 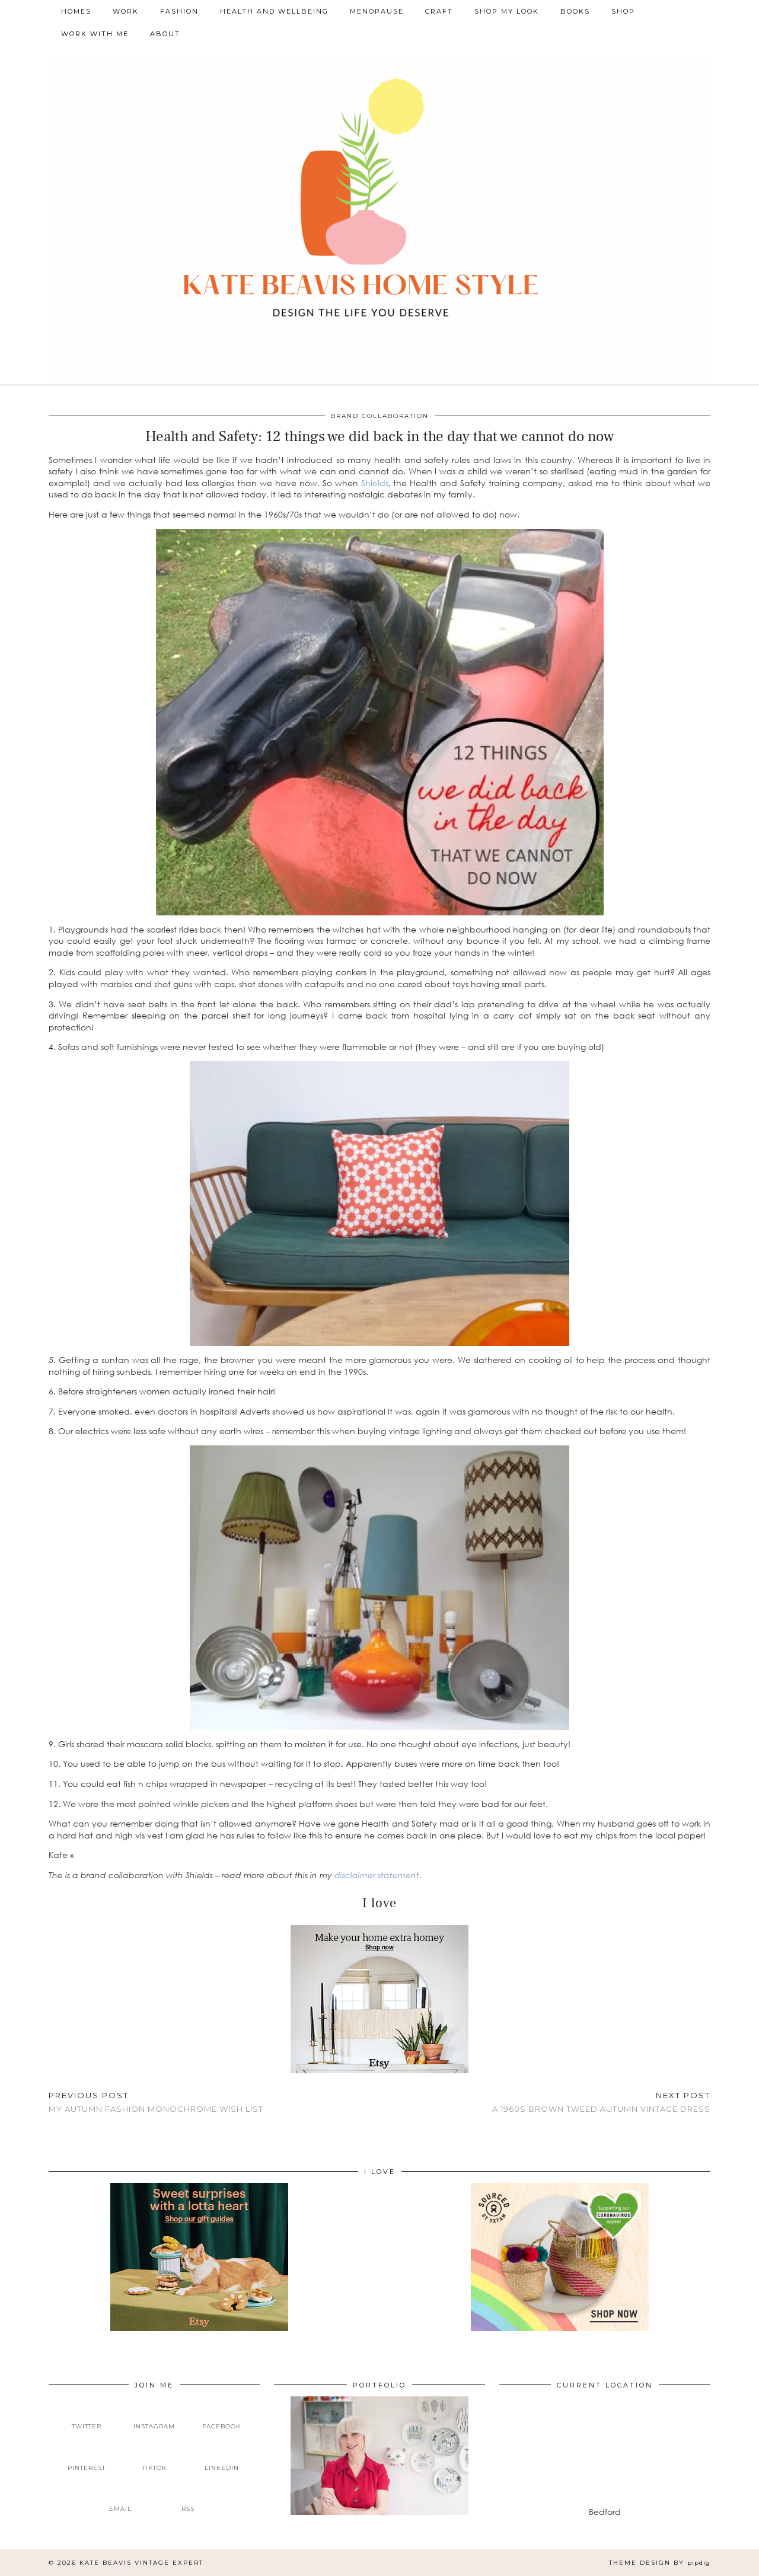 What do you see at coordinates (86, 2458) in the screenshot?
I see `[pinterest]` at bounding box center [86, 2458].